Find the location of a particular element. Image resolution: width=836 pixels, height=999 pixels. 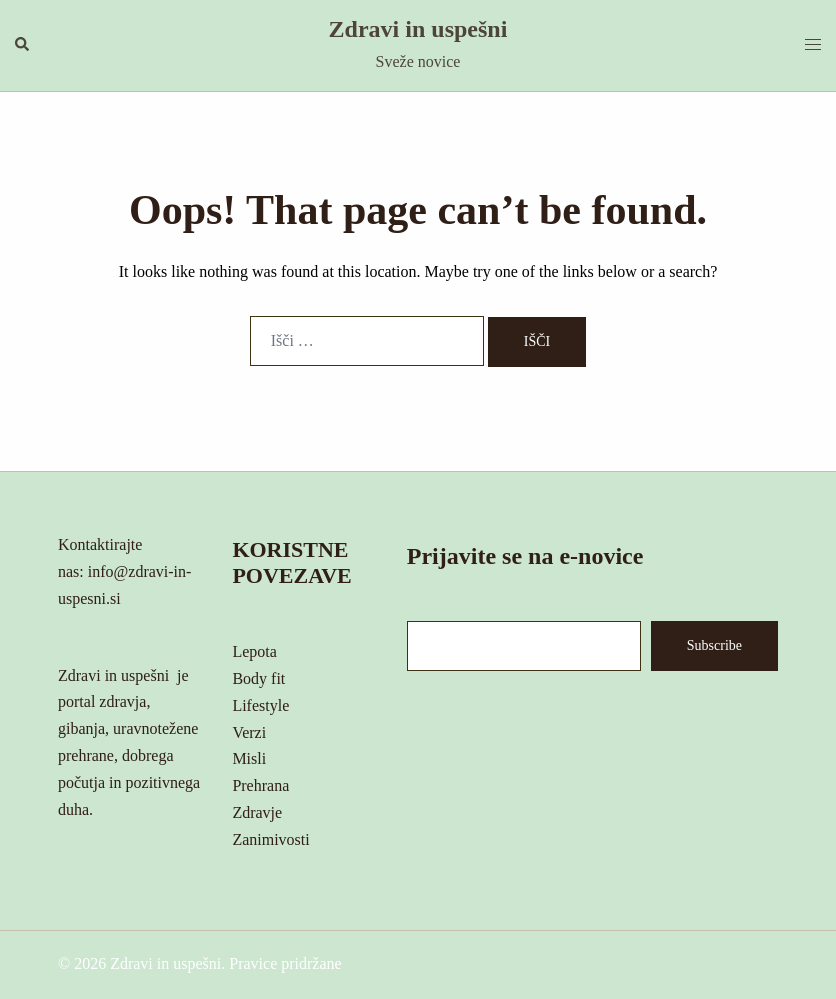

Lepota is located at coordinates (254, 651).